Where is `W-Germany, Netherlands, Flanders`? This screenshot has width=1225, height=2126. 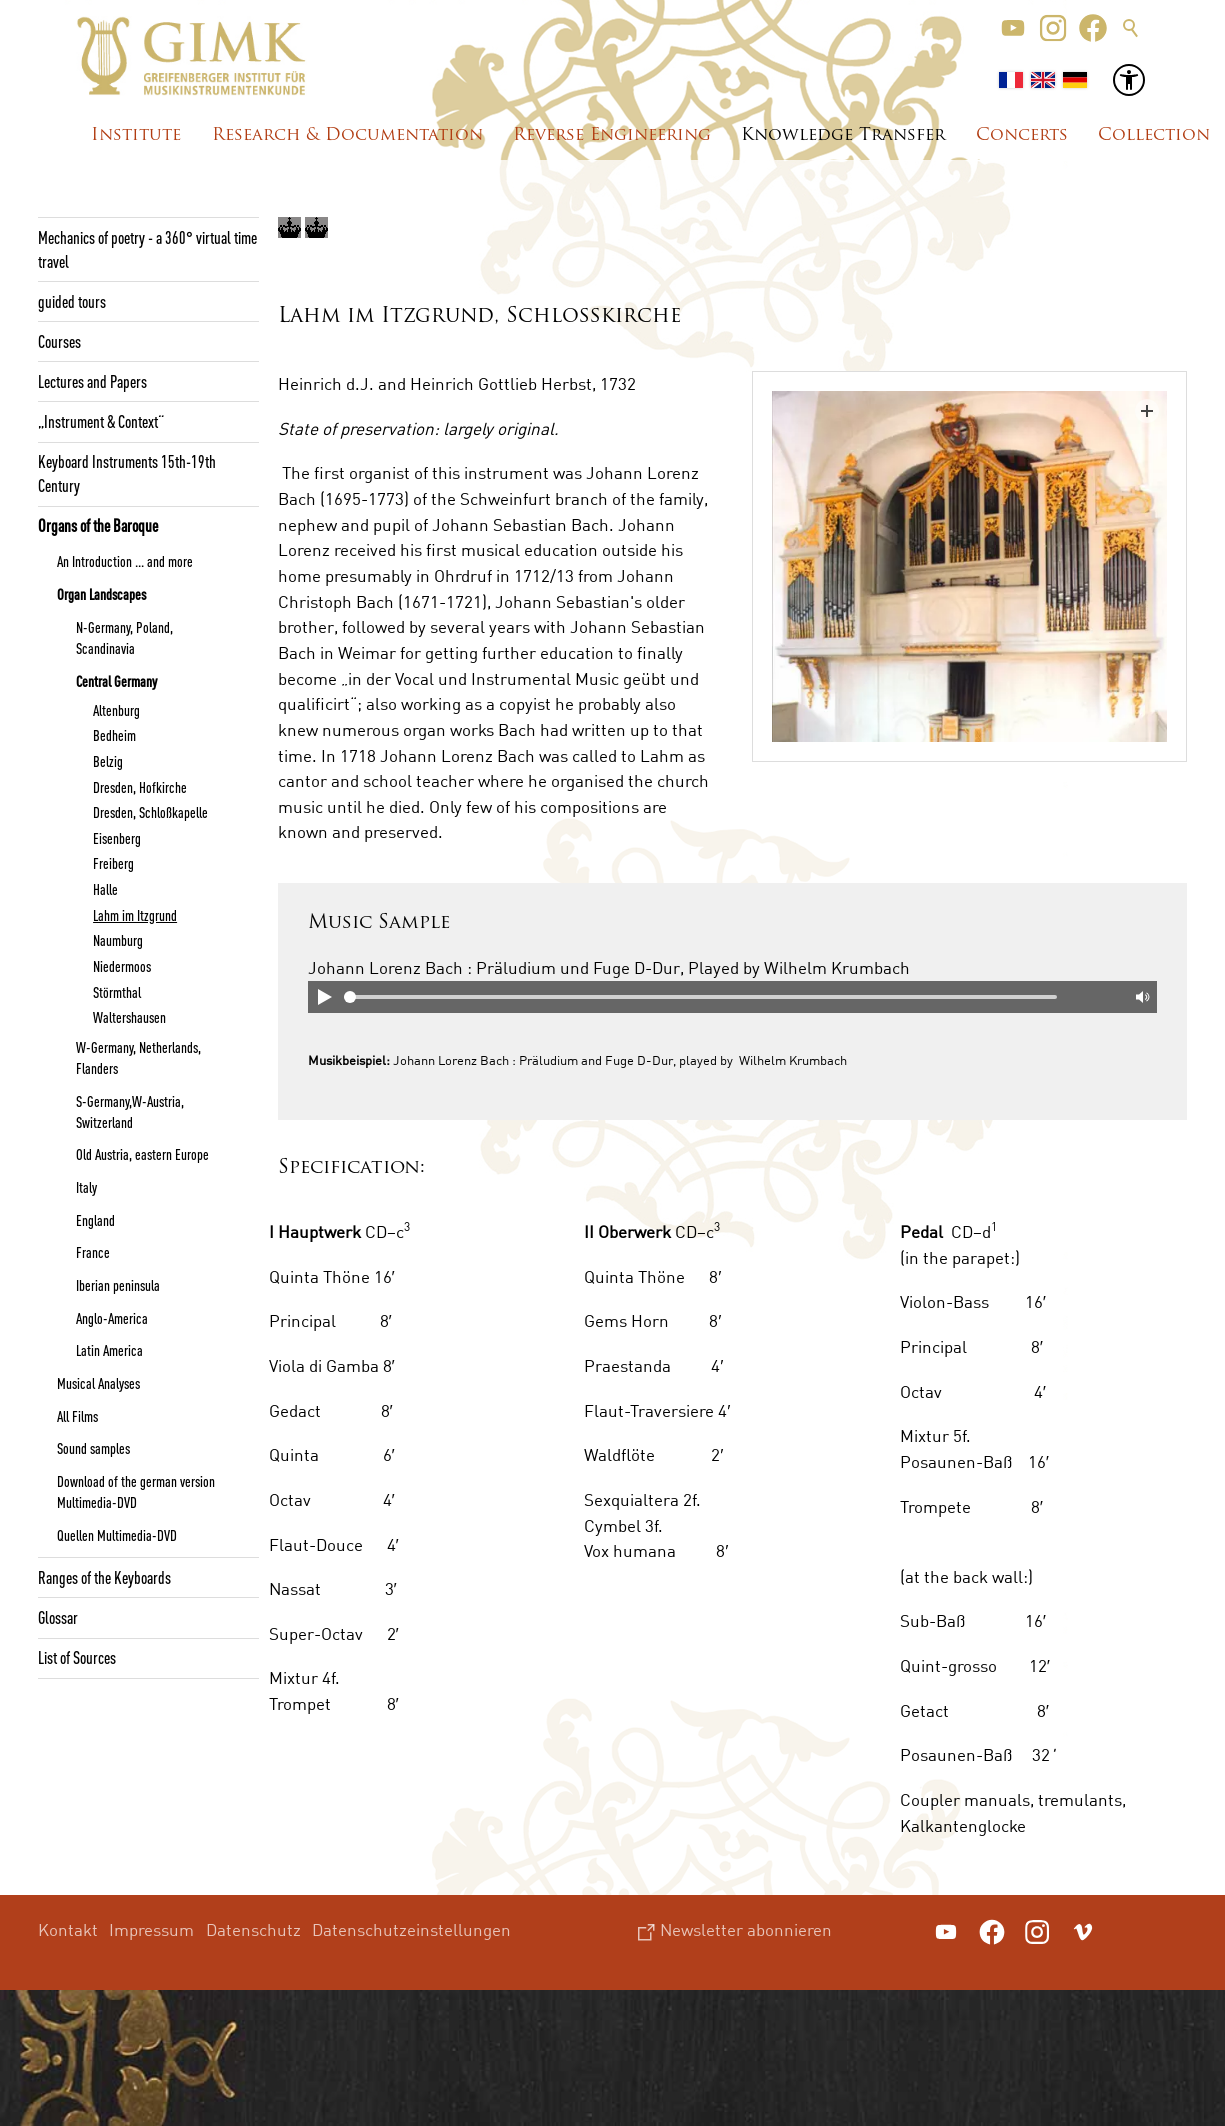 W-Germany, Netherlands, Flanders is located at coordinates (138, 1057).